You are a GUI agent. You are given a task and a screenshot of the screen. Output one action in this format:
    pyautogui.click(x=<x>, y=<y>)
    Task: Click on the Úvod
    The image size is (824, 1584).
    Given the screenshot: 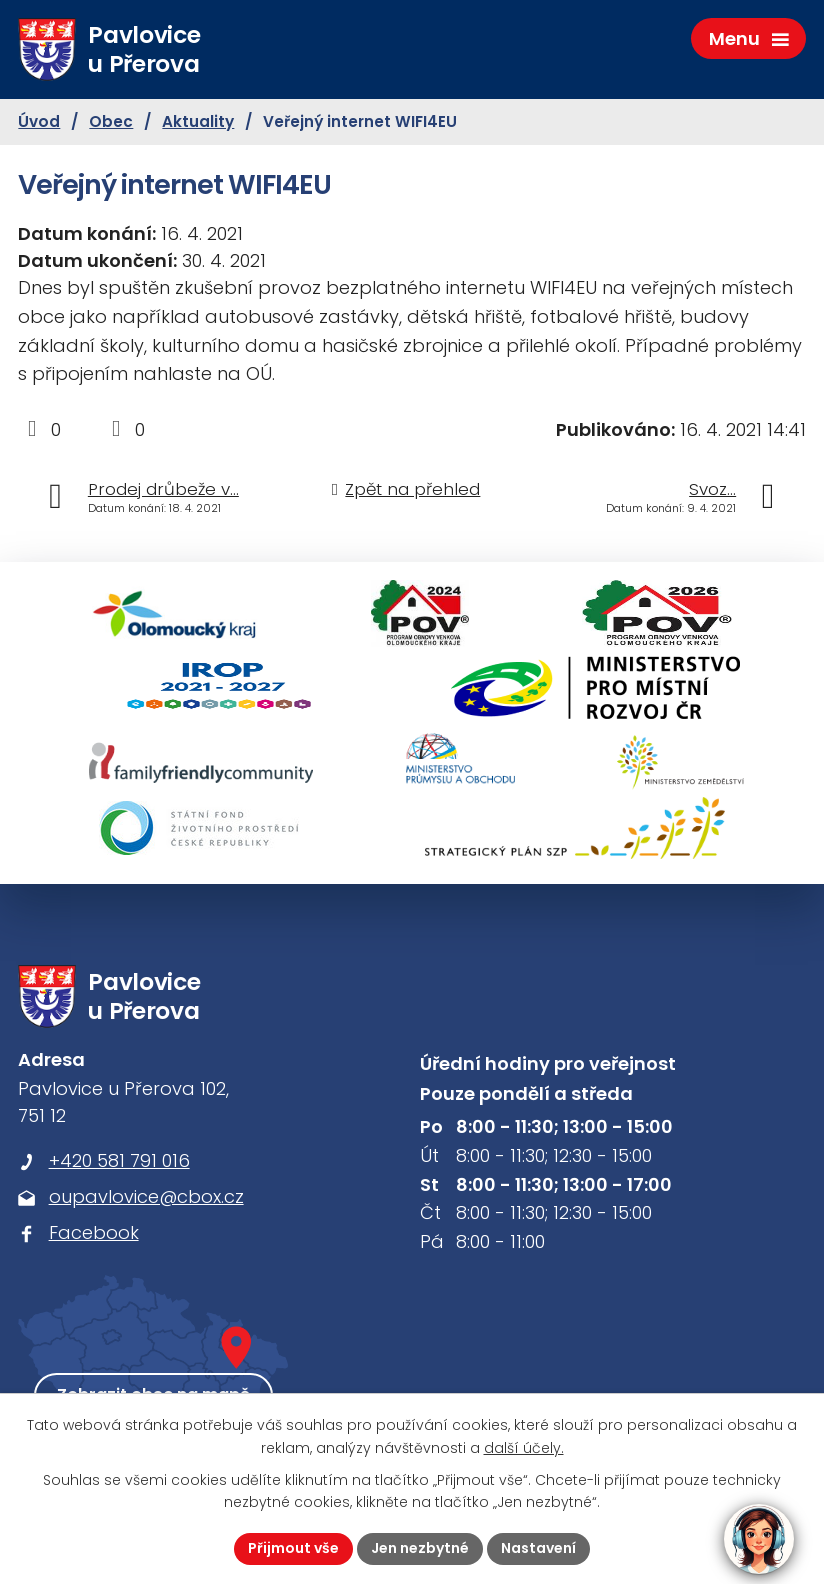 What is the action you would take?
    pyautogui.click(x=39, y=121)
    